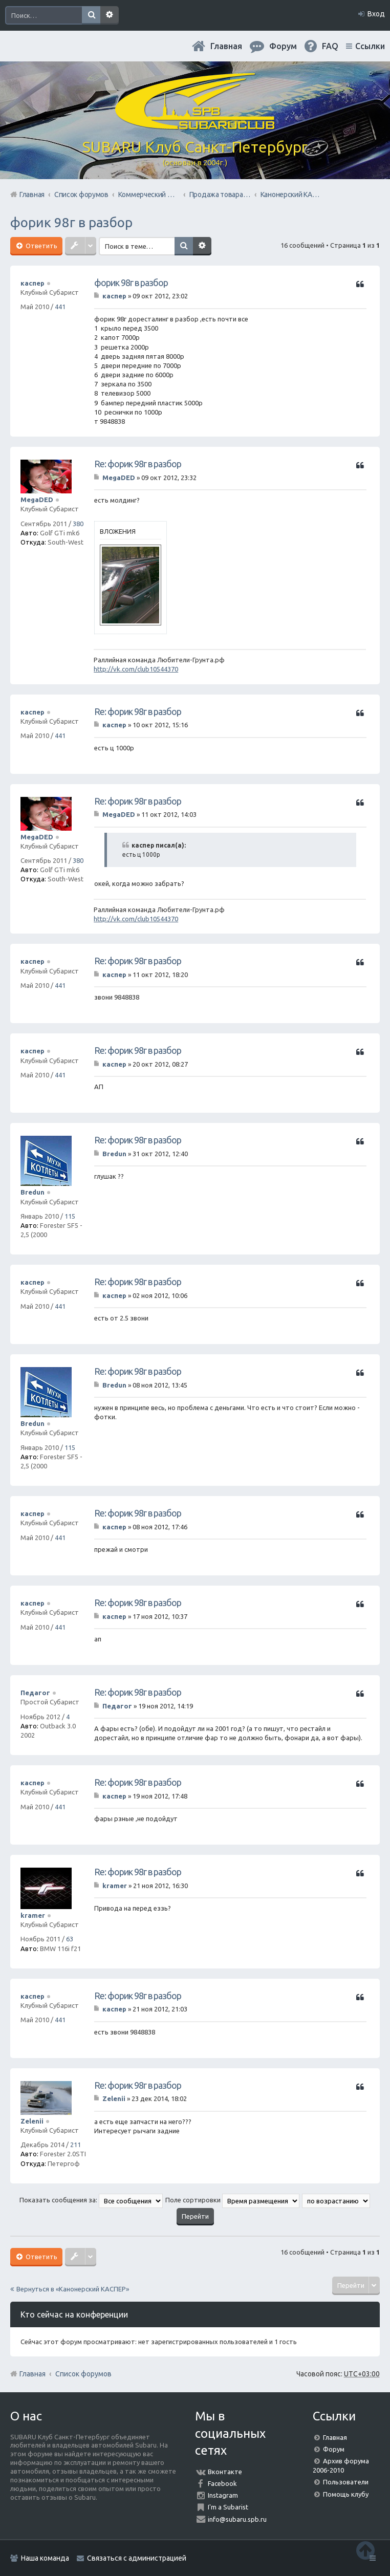 Image resolution: width=390 pixels, height=2576 pixels. Describe the element at coordinates (333, 2449) in the screenshot. I see `Форум` at that location.